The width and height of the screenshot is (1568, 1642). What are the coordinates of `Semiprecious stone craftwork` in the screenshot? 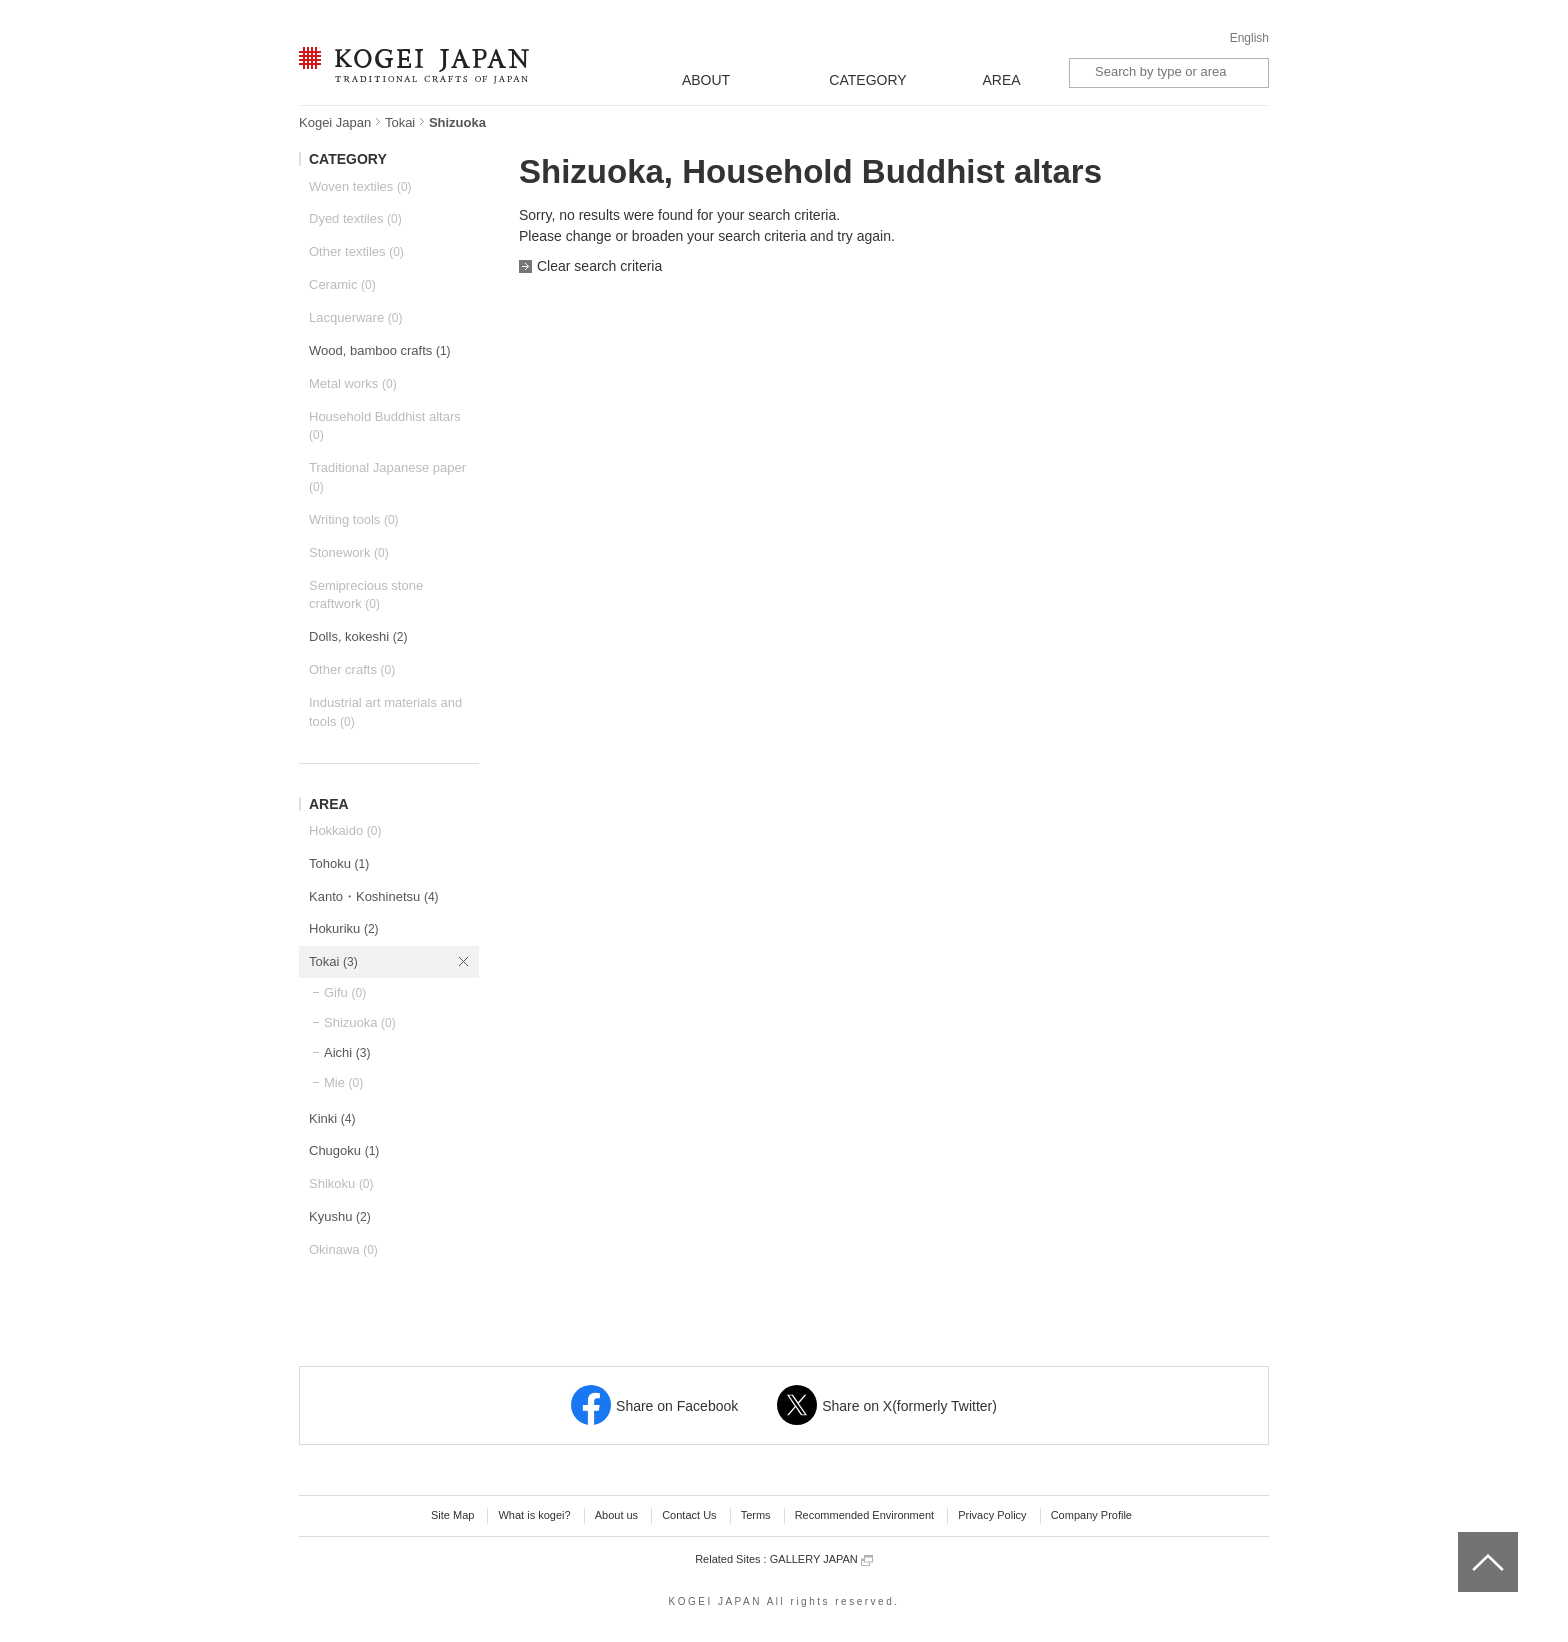 It's located at (366, 595).